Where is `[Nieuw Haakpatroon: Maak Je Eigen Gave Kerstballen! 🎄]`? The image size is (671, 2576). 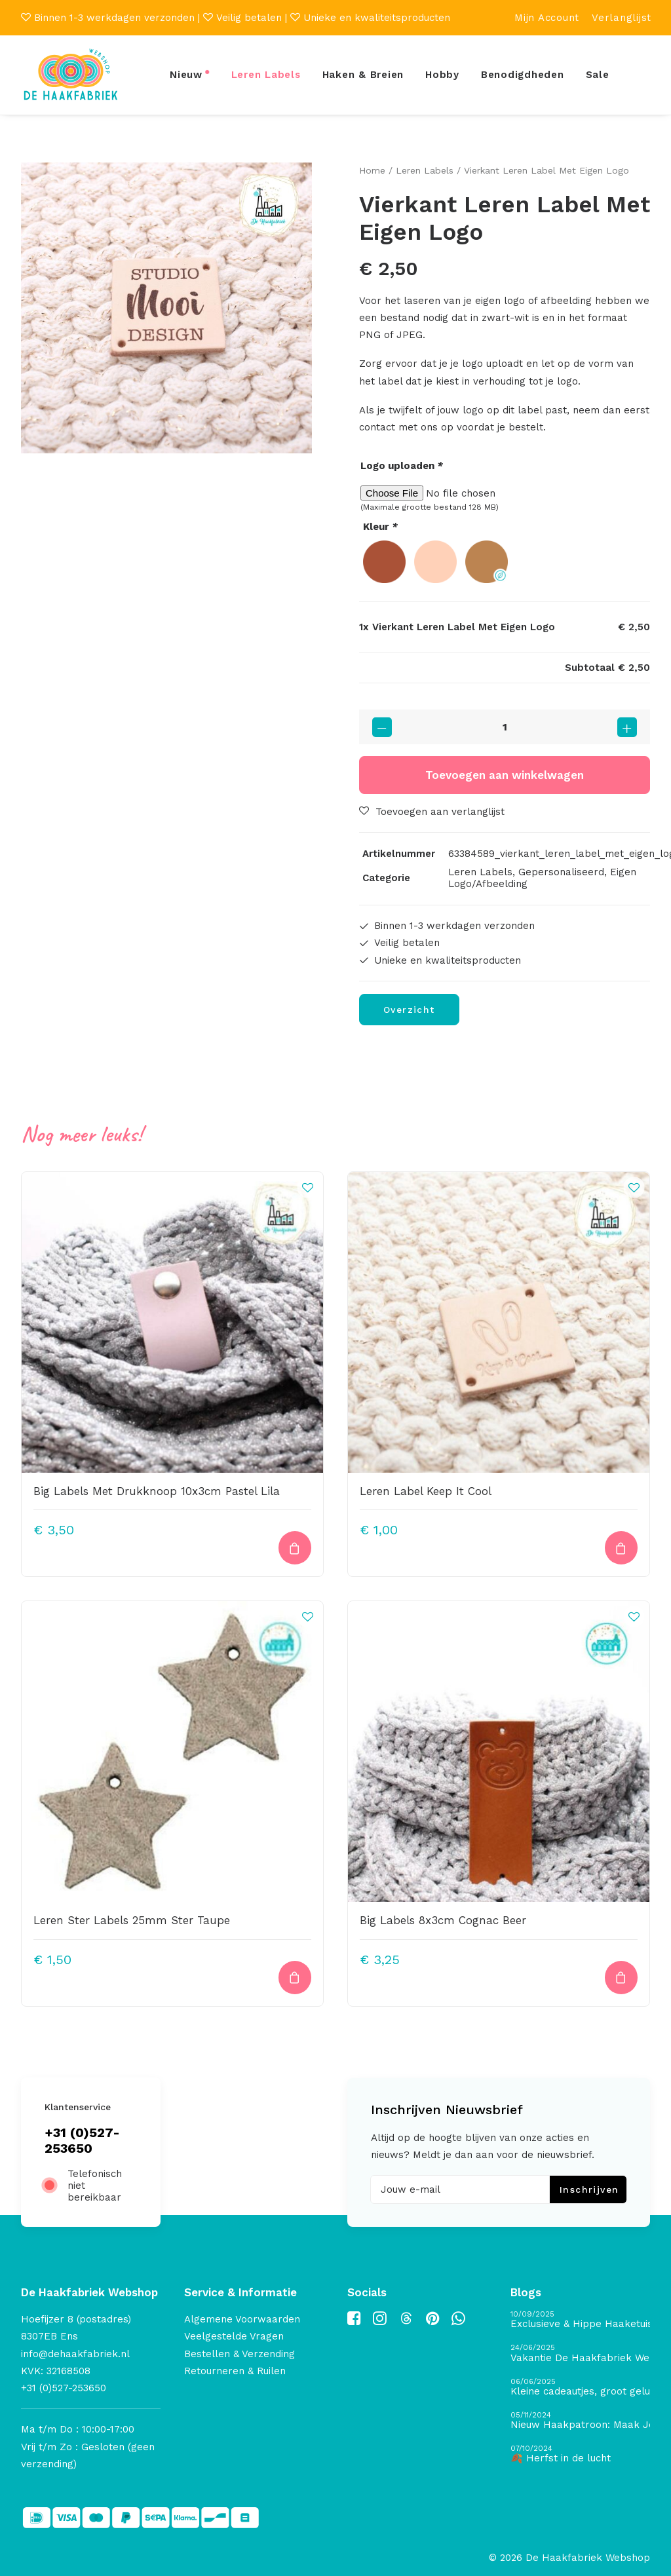 [Nieuw Haakpatroon: Maak Je Eigen Gave Kerstballen! 🎄] is located at coordinates (580, 2421).